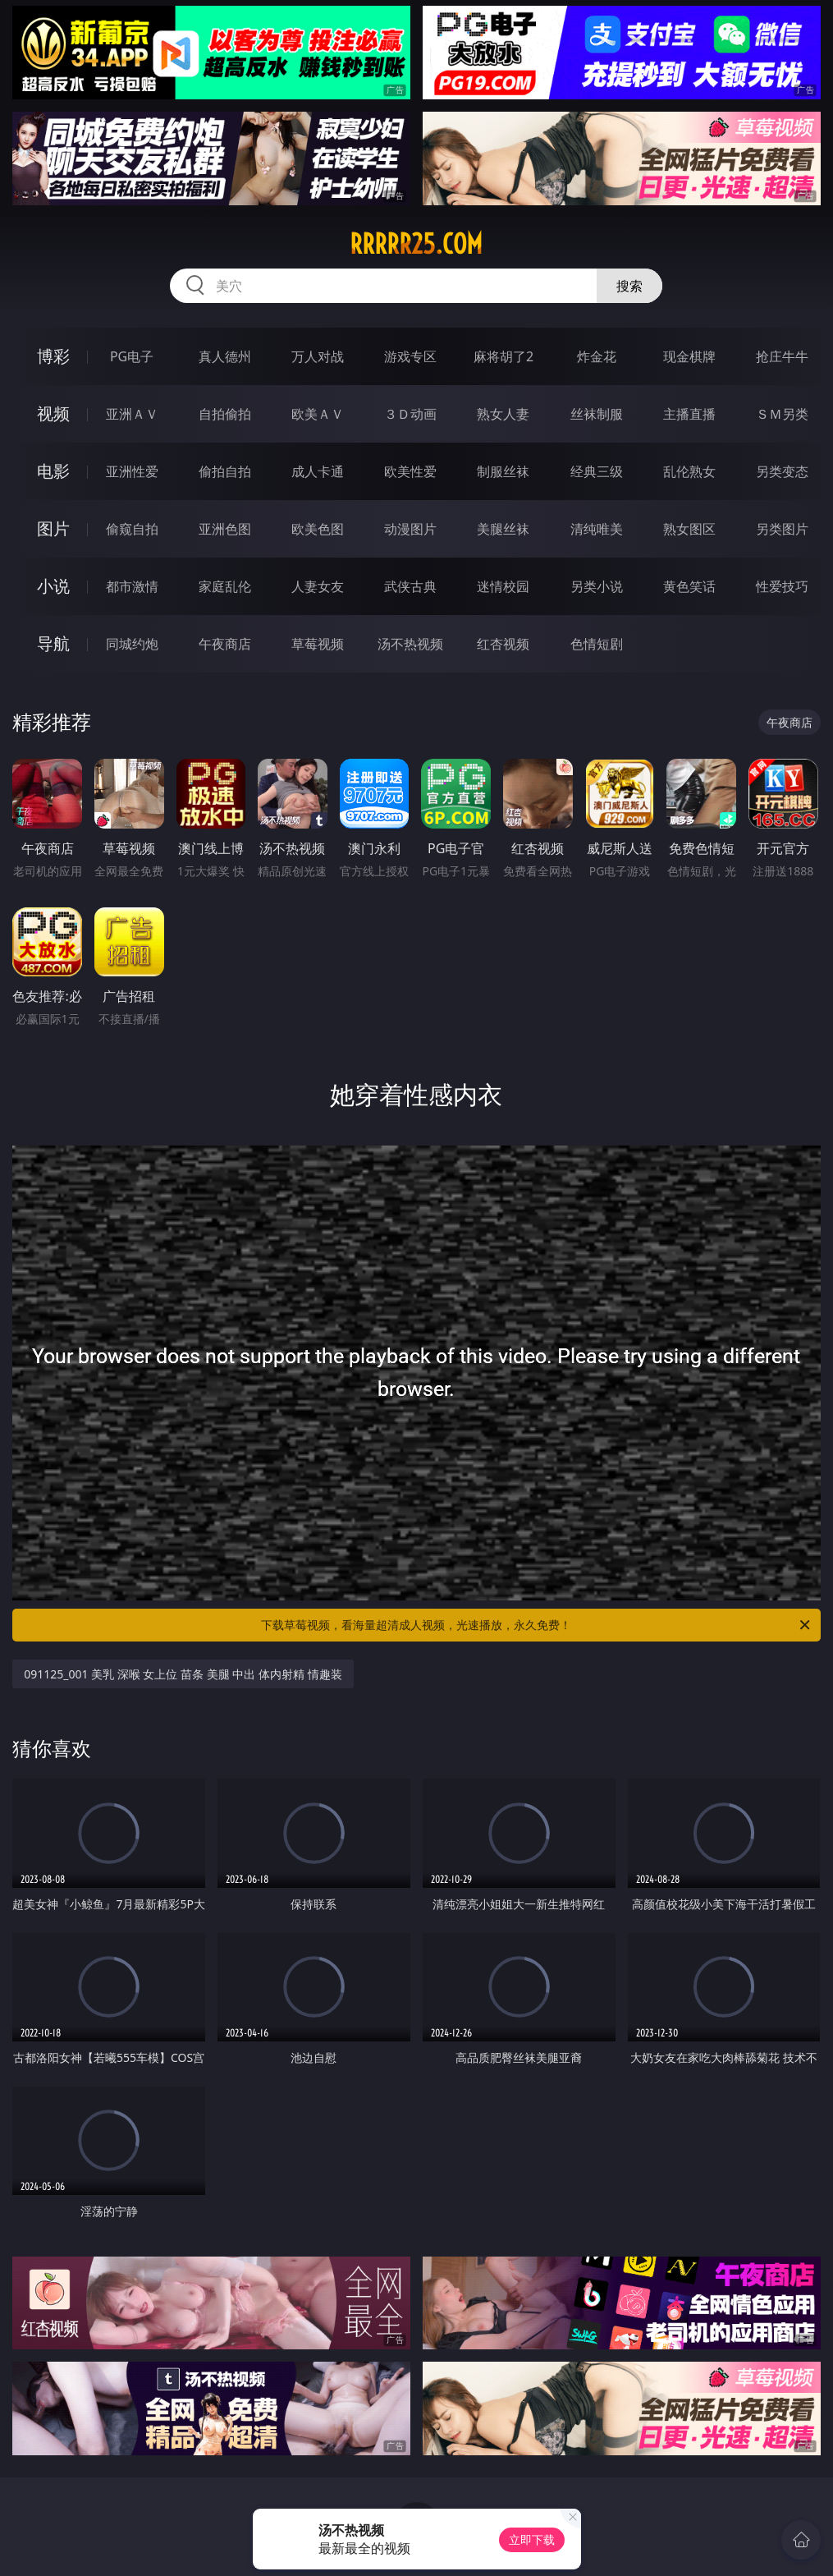  I want to click on 都市激情, so click(132, 586).